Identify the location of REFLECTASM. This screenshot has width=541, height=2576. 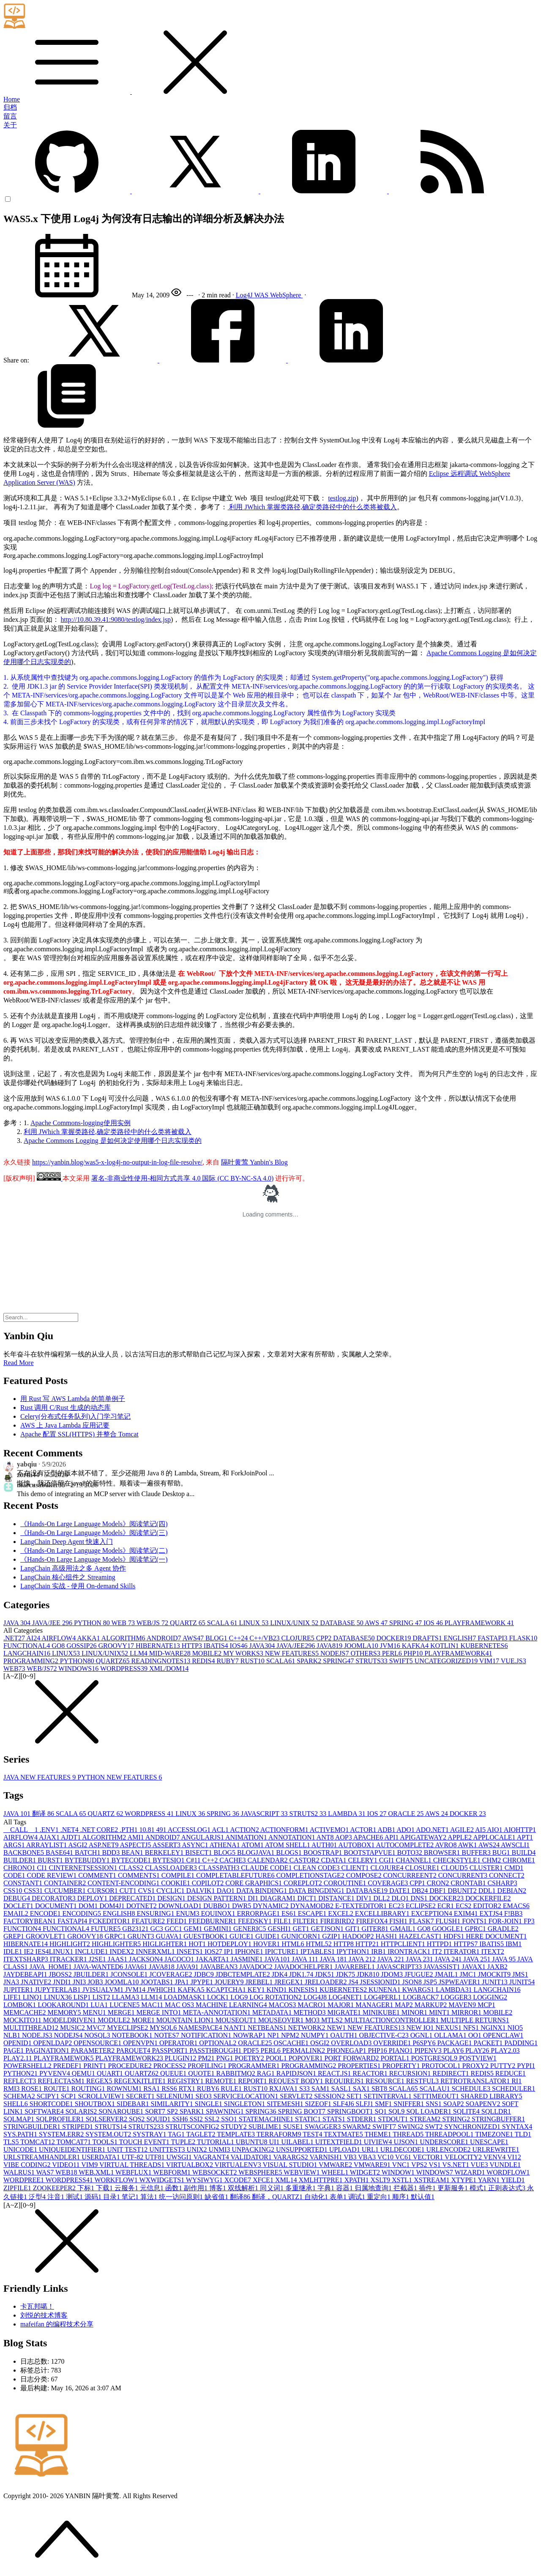
(62, 2080).